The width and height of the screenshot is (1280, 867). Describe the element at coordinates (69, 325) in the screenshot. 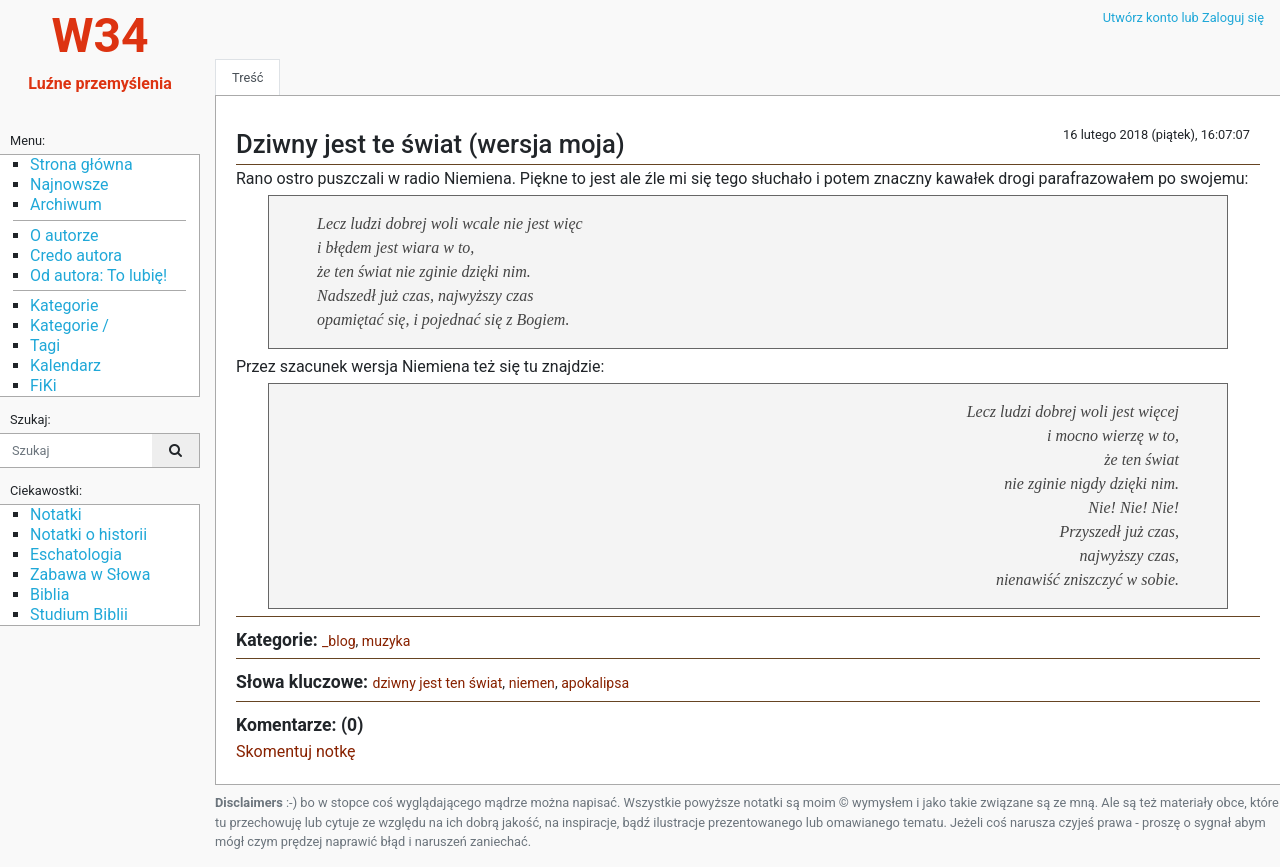

I see `Kategorie /` at that location.